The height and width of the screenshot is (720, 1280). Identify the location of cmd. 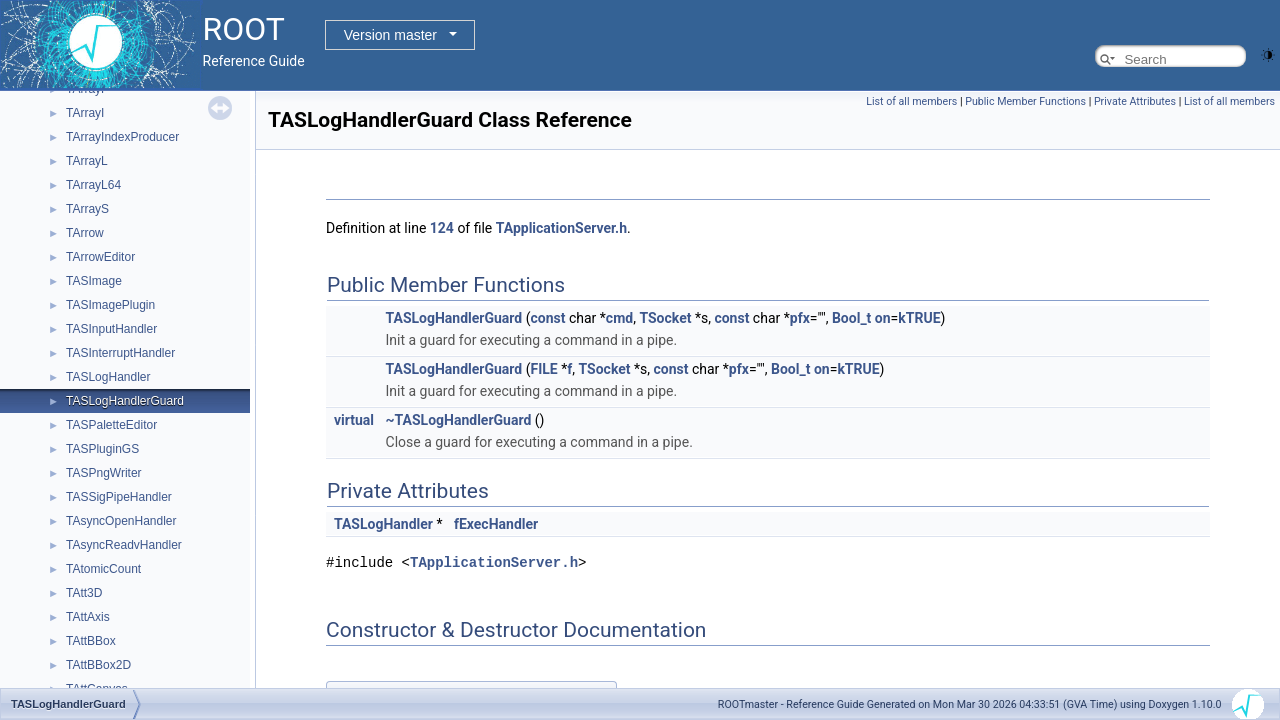
(619, 318).